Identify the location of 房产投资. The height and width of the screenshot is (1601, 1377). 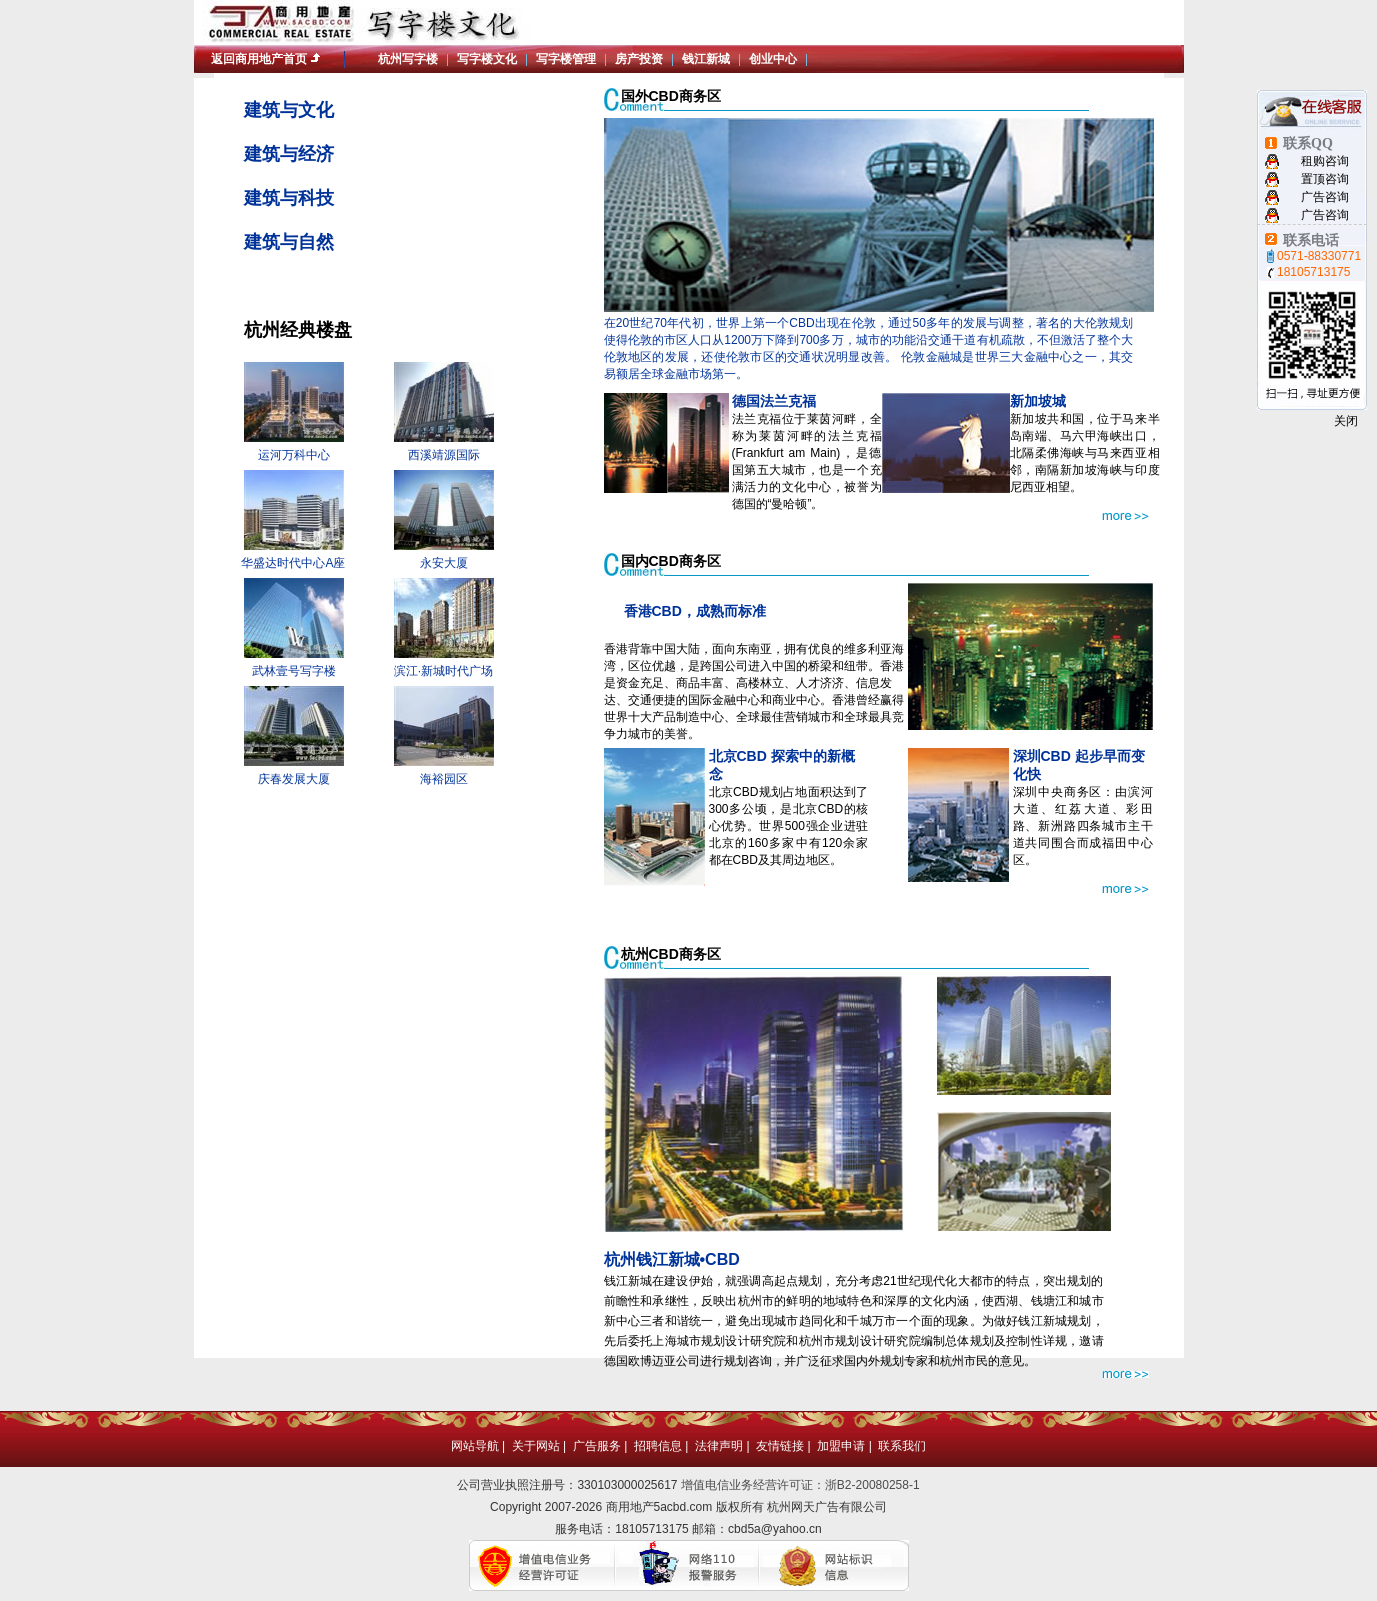
(639, 59).